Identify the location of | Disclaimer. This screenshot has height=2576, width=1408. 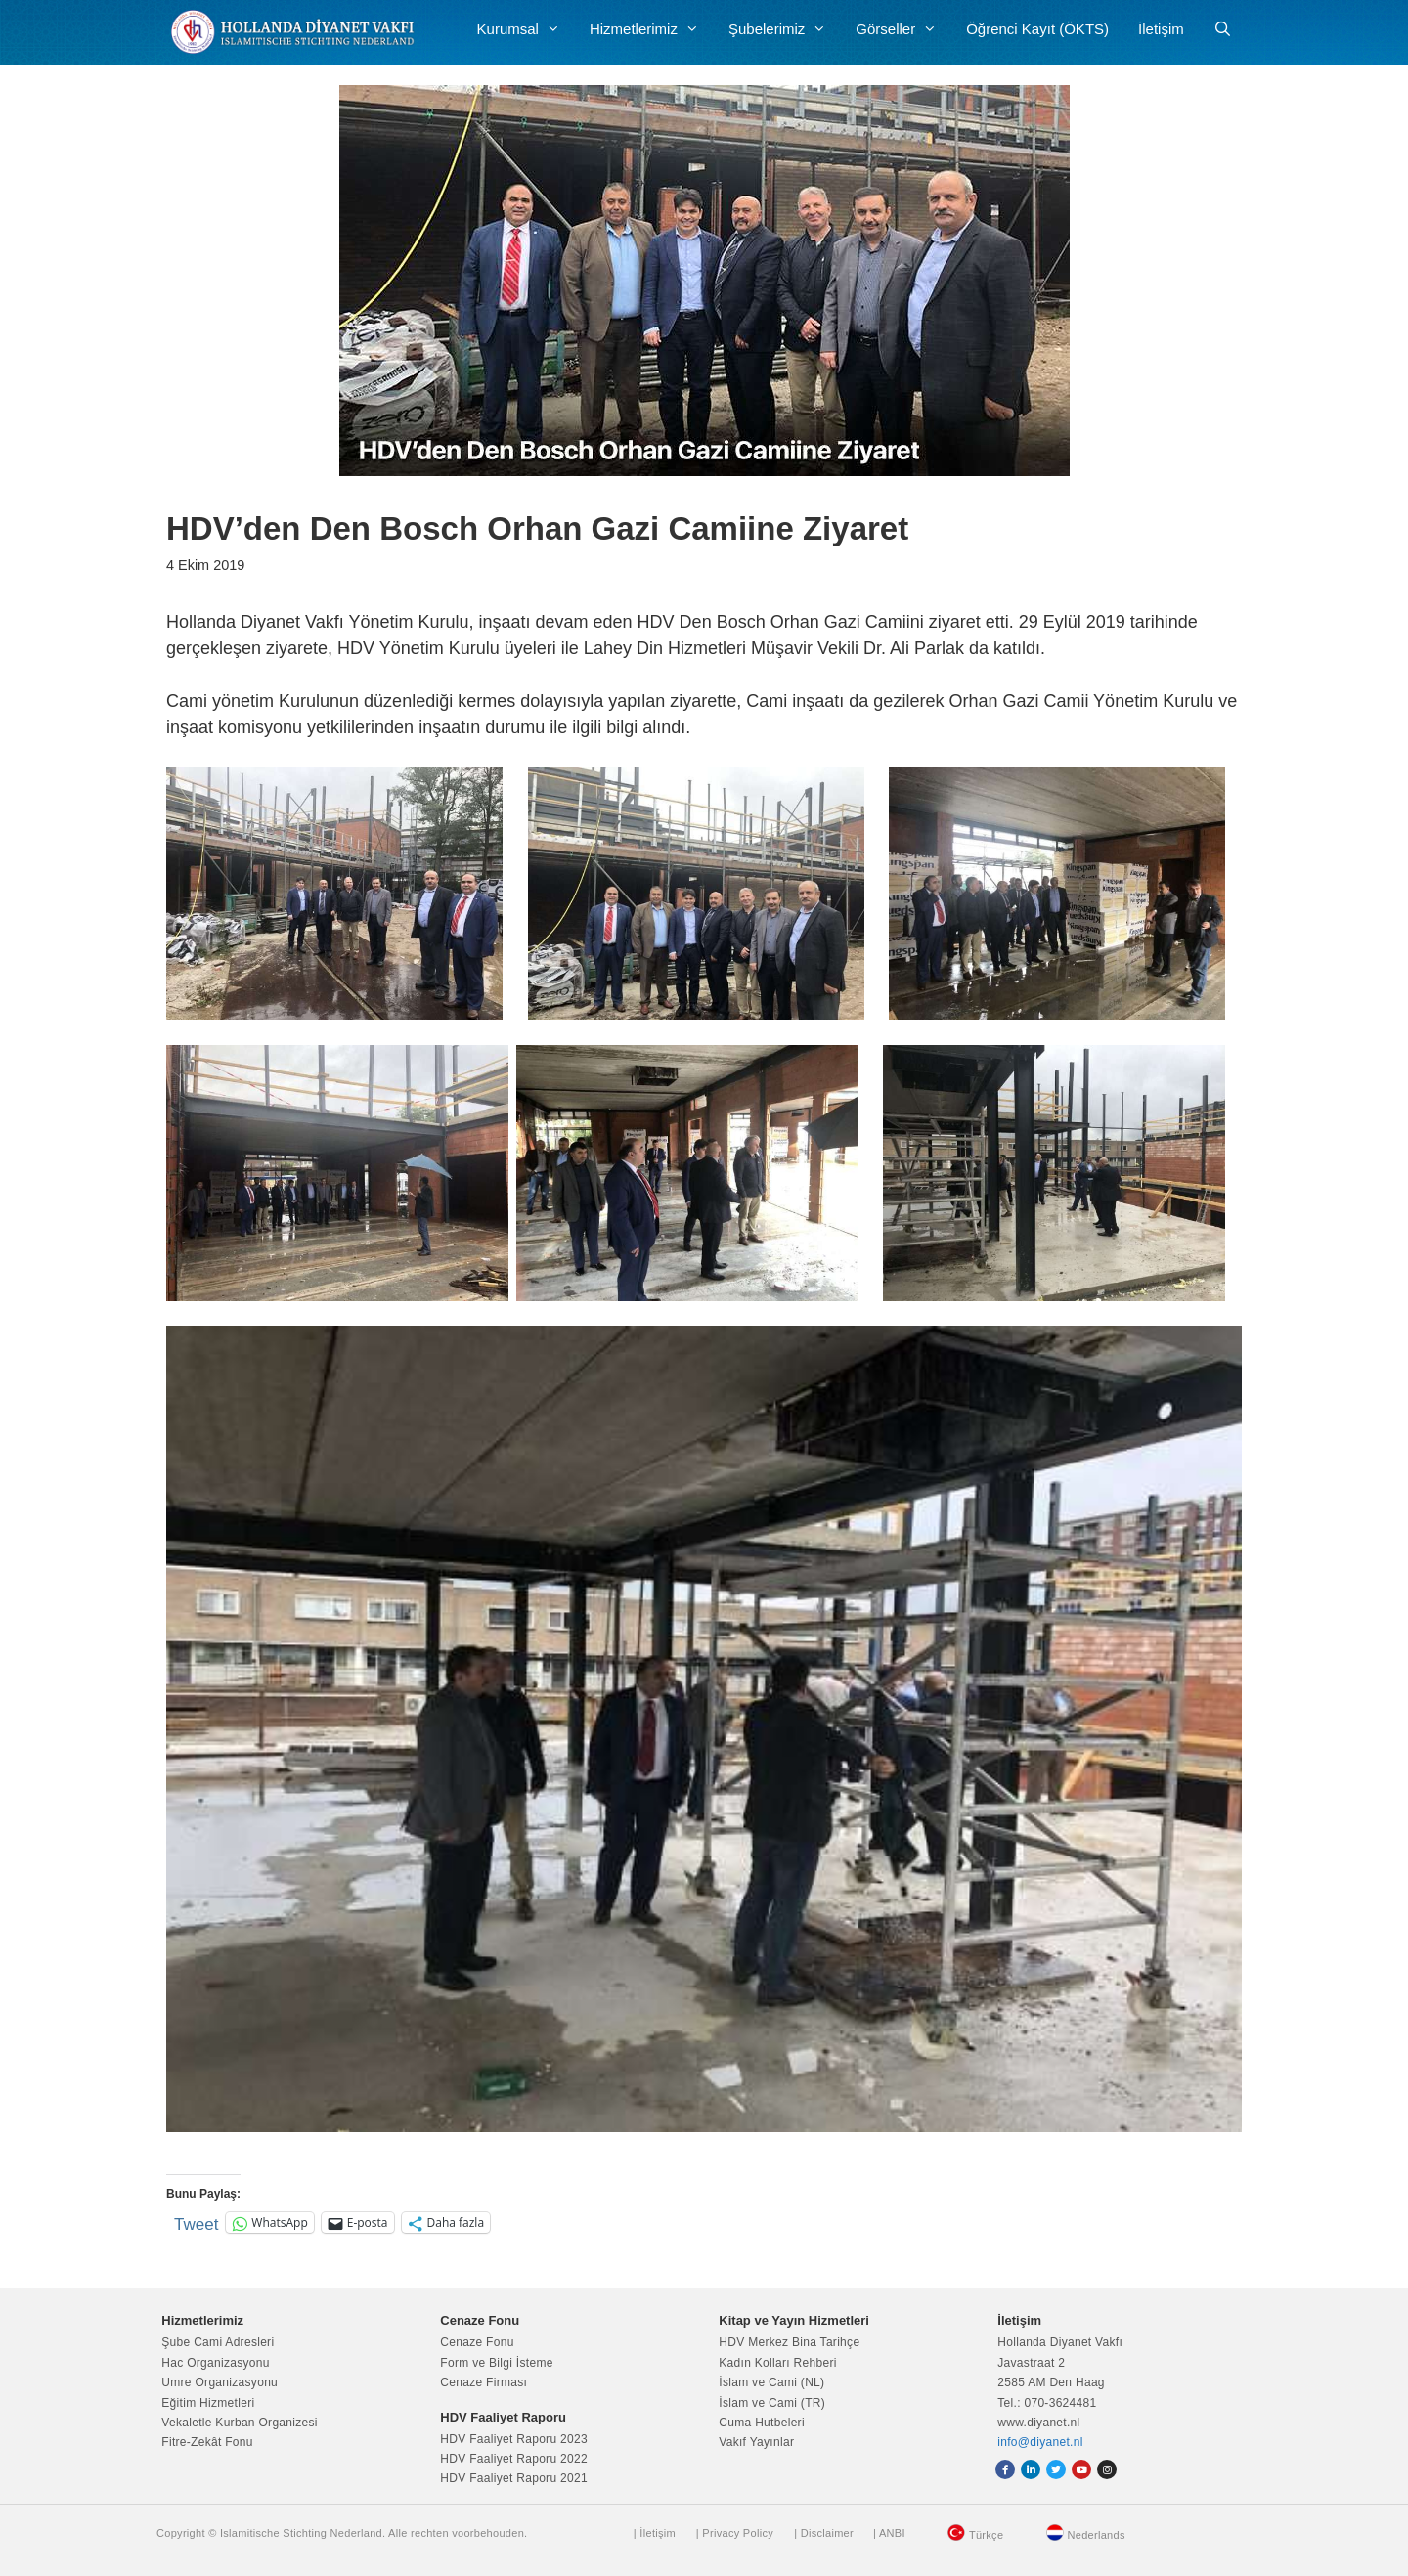
(824, 2533).